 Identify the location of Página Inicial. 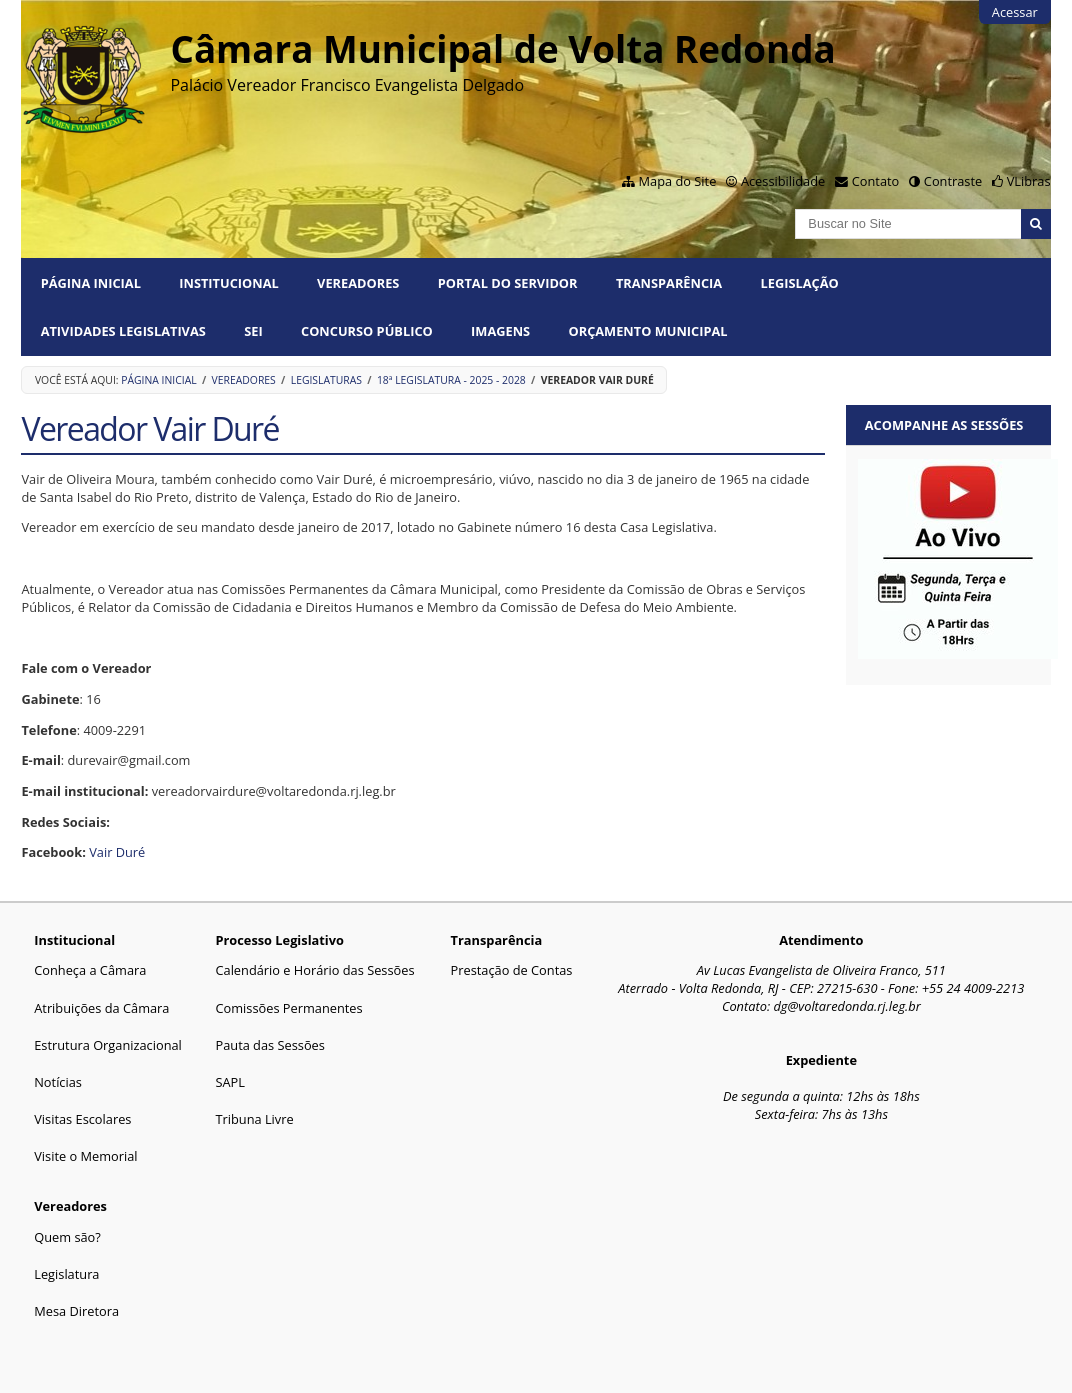
(91, 283).